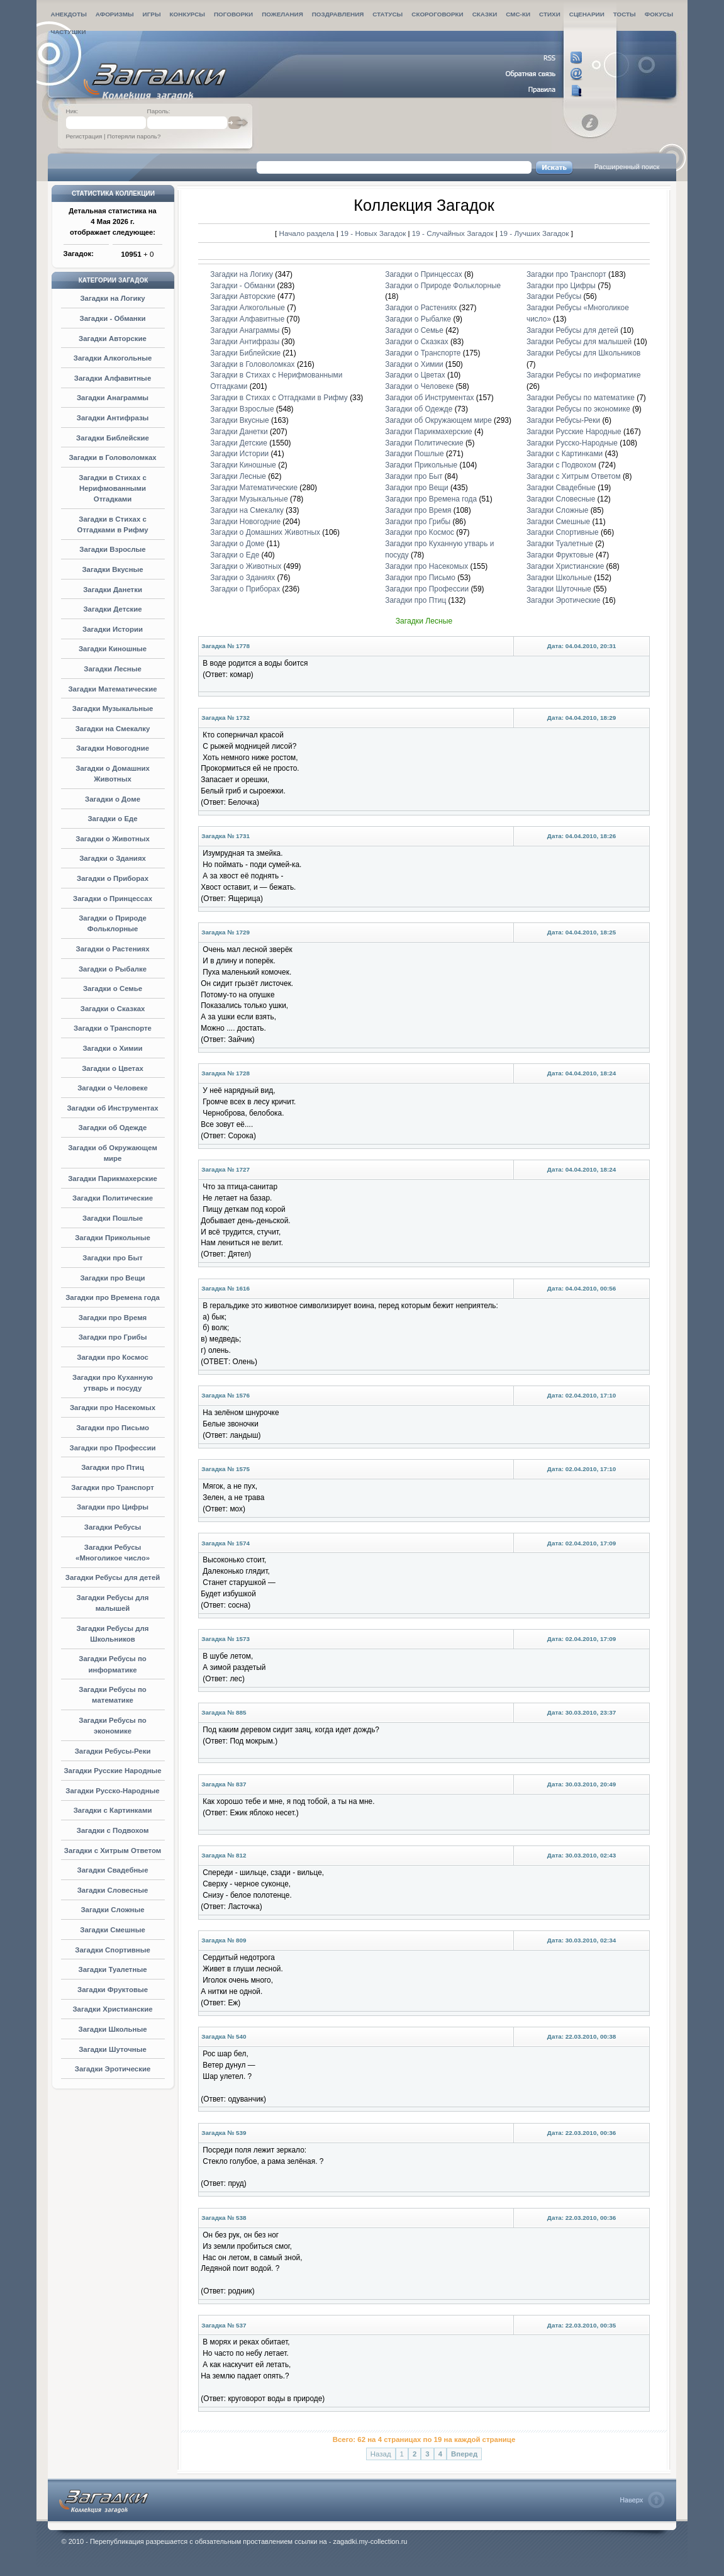 Image resolution: width=724 pixels, height=2576 pixels. Describe the element at coordinates (583, 353) in the screenshot. I see `Загадки Ребусы для Школьников` at that location.